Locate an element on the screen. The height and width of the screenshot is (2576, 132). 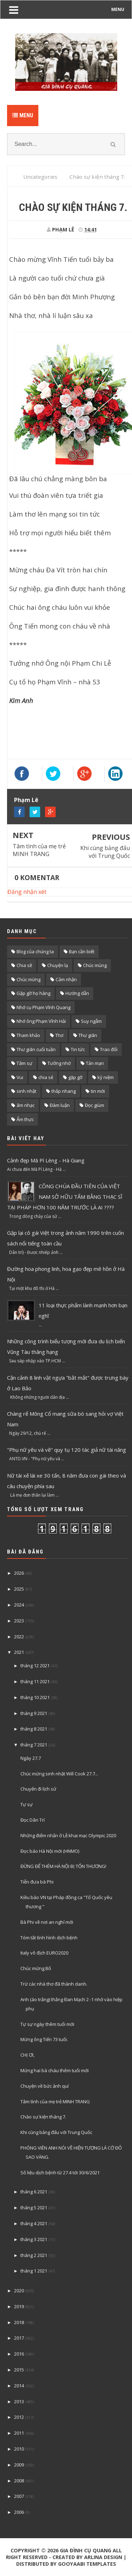
Tin tức is located at coordinates (78, 1049).